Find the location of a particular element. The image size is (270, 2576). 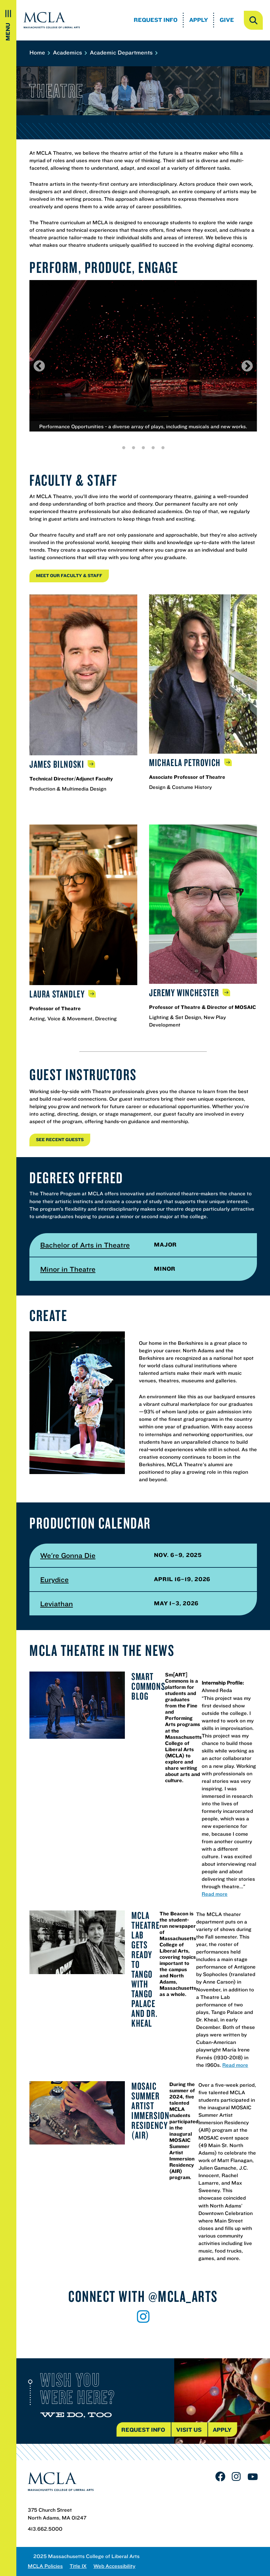

Visit us is located at coordinates (189, 2429).